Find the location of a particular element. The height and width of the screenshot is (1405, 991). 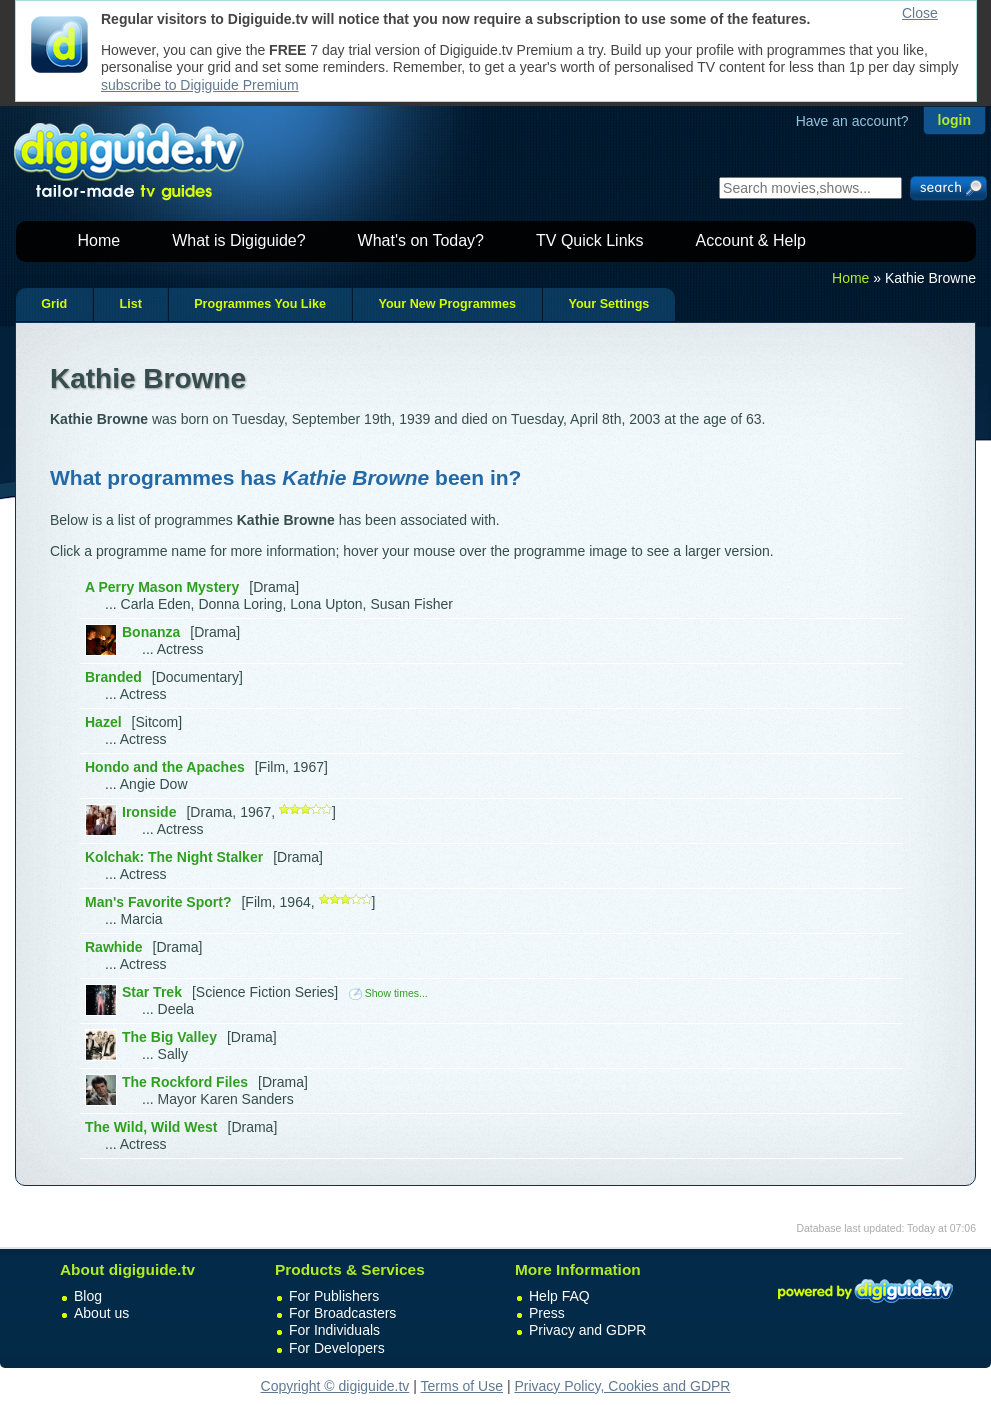

About us is located at coordinates (101, 1313).